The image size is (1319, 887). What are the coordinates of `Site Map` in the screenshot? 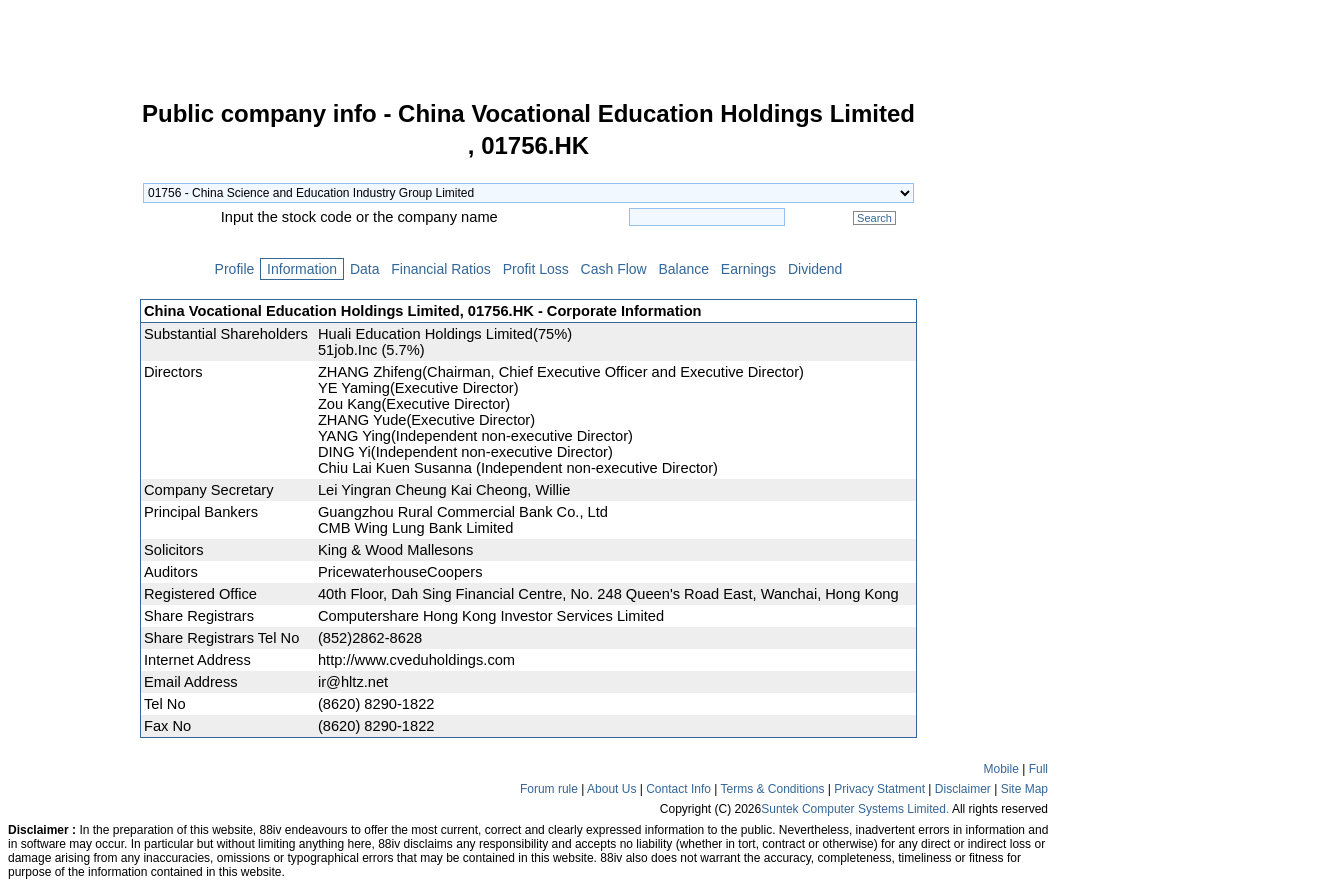 It's located at (1024, 789).